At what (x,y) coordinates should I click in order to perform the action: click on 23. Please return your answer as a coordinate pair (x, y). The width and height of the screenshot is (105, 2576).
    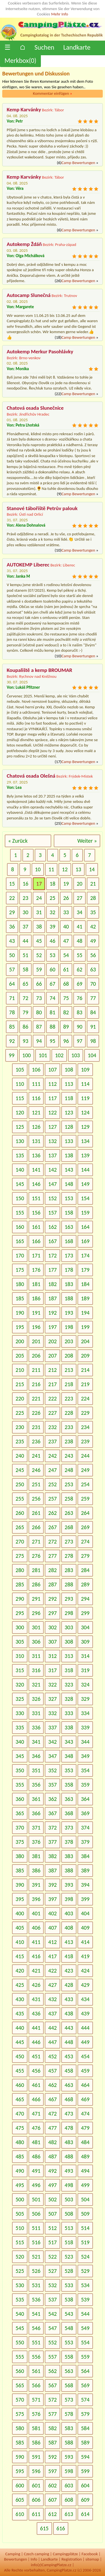
    Looking at the image, I should click on (25, 898).